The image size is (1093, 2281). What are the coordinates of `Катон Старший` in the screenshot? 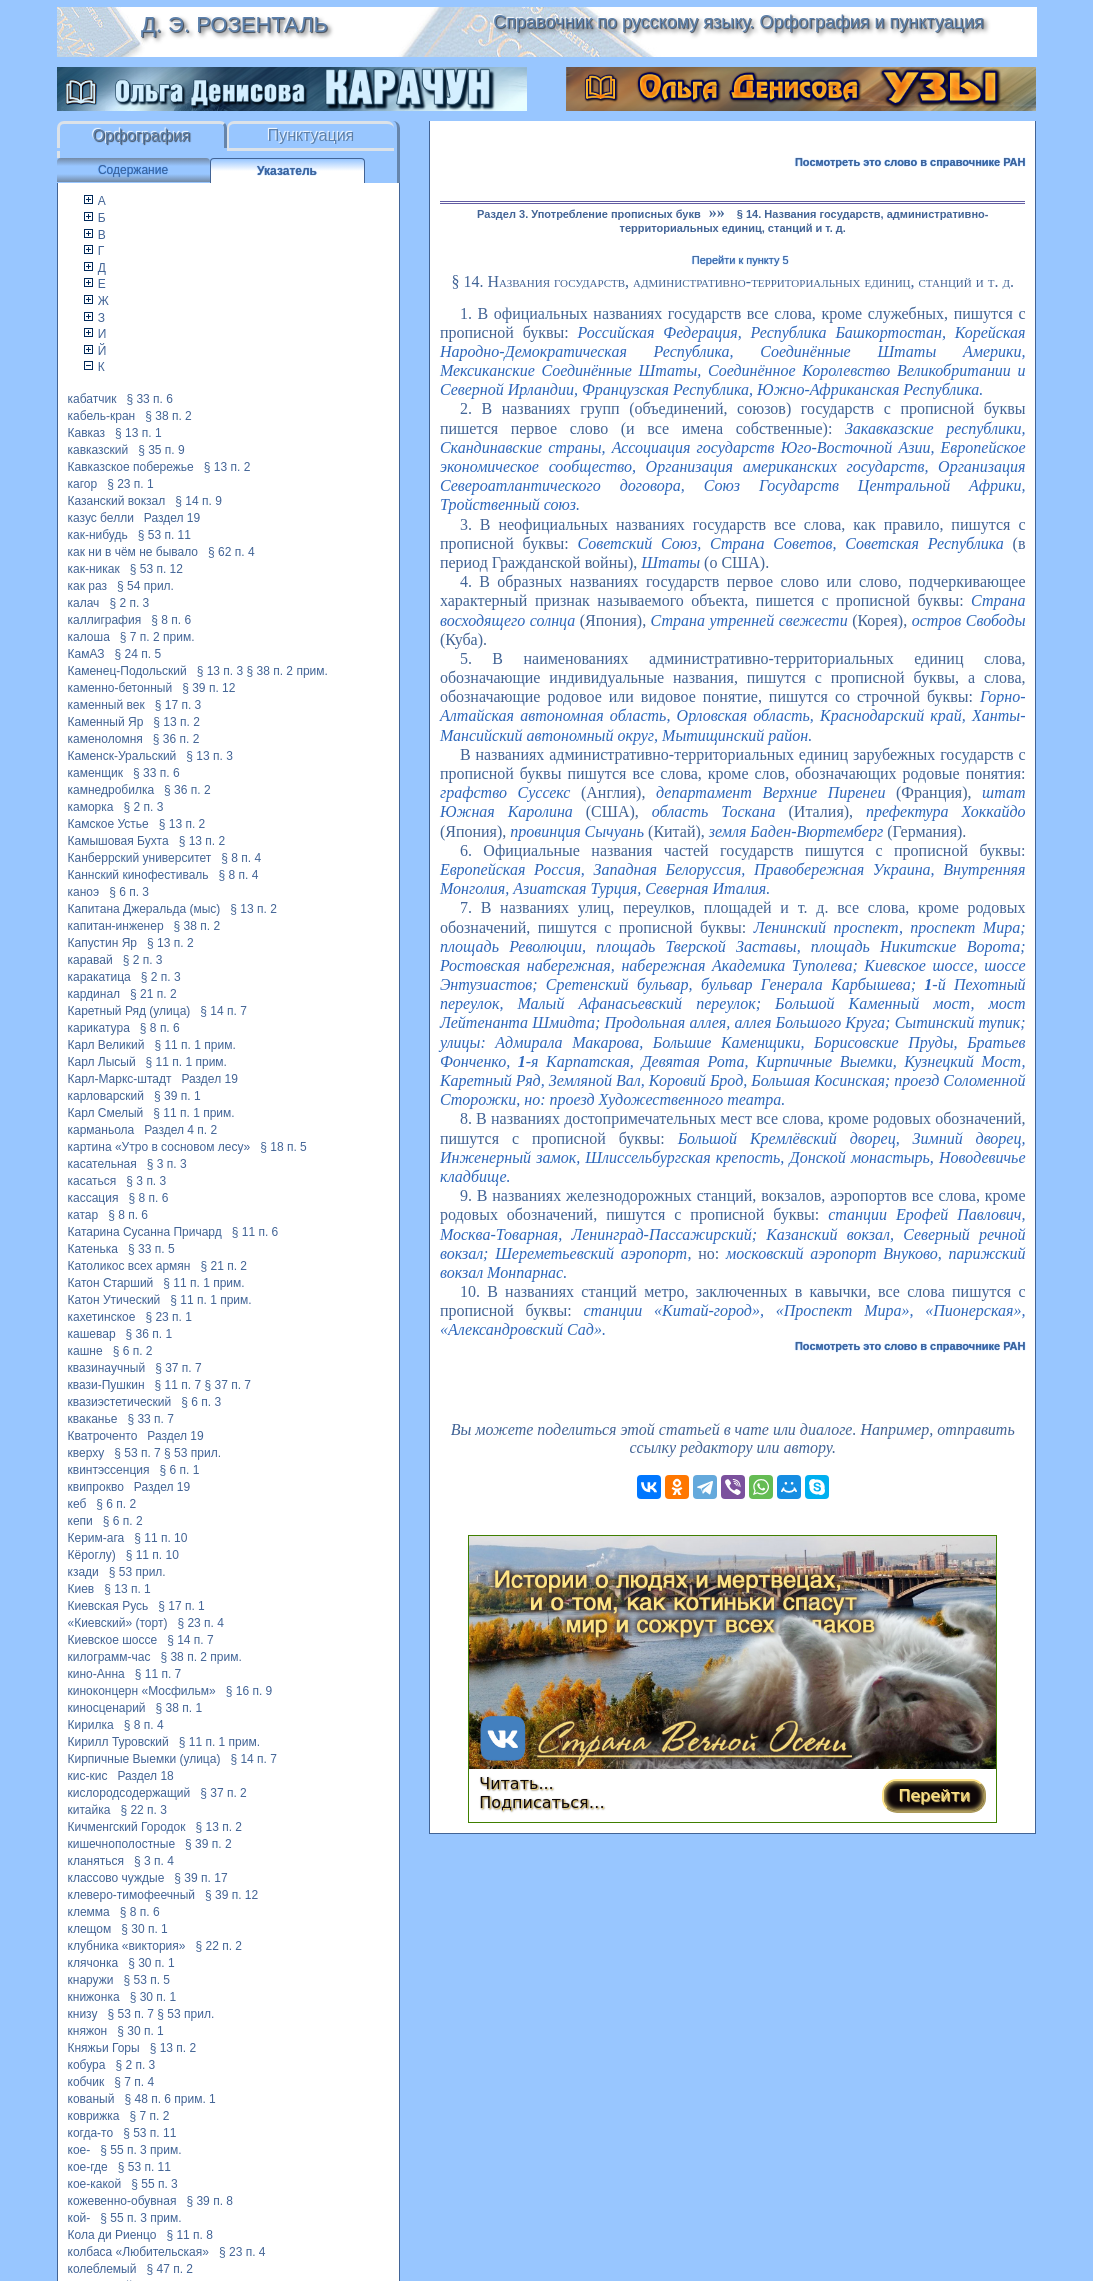 It's located at (111, 1283).